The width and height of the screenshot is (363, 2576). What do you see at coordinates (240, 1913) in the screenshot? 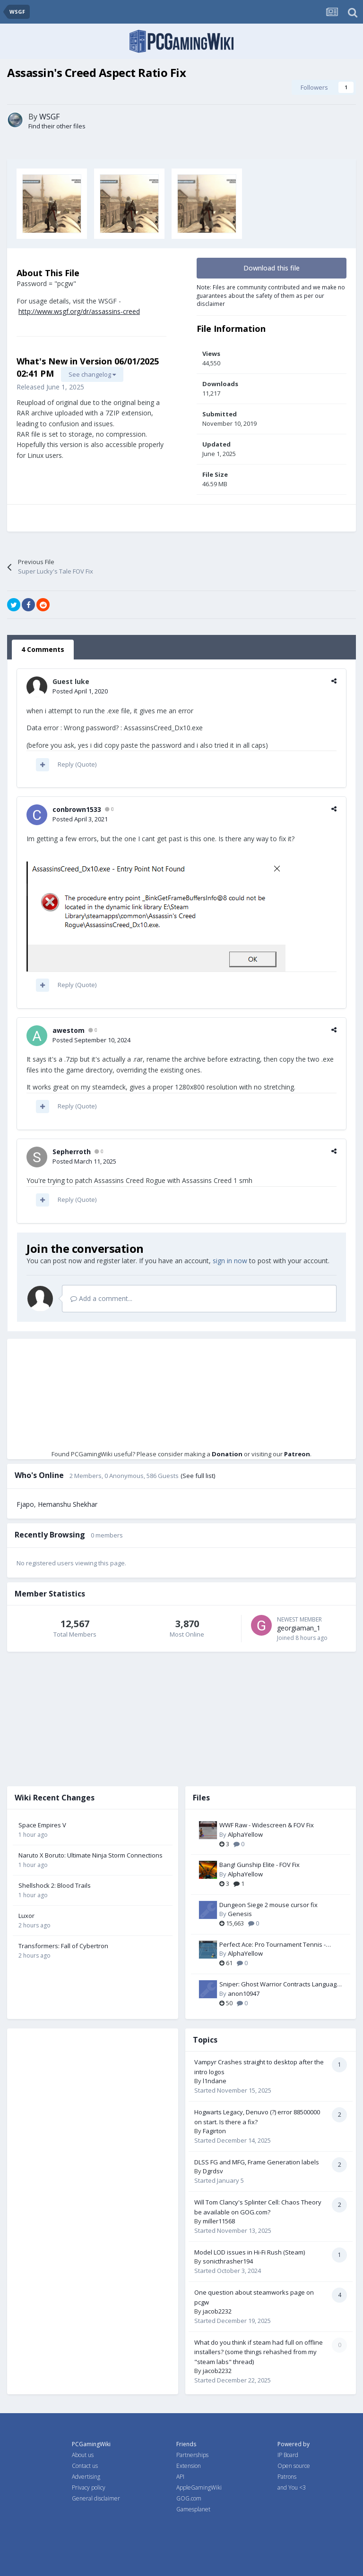
I see `Genesis` at bounding box center [240, 1913].